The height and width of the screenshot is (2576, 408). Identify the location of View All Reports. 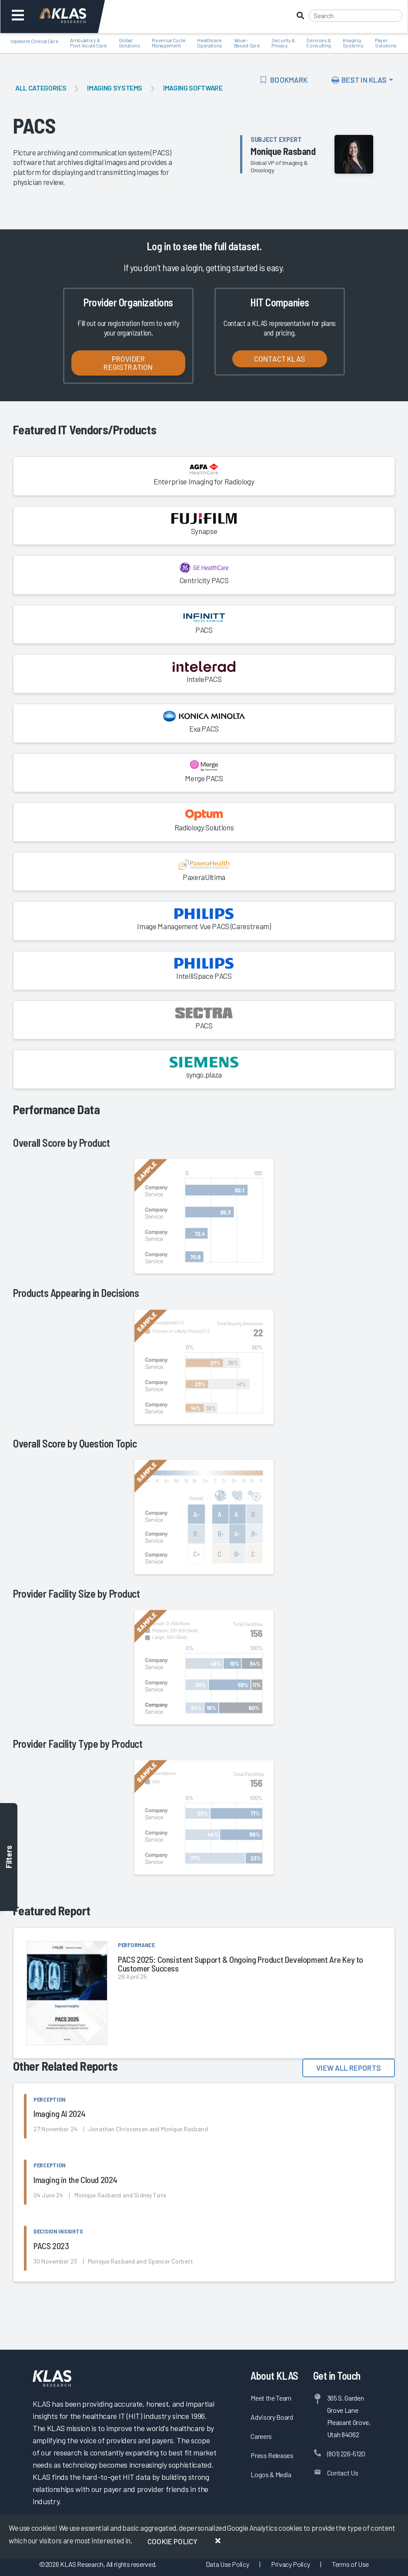
(348, 2067).